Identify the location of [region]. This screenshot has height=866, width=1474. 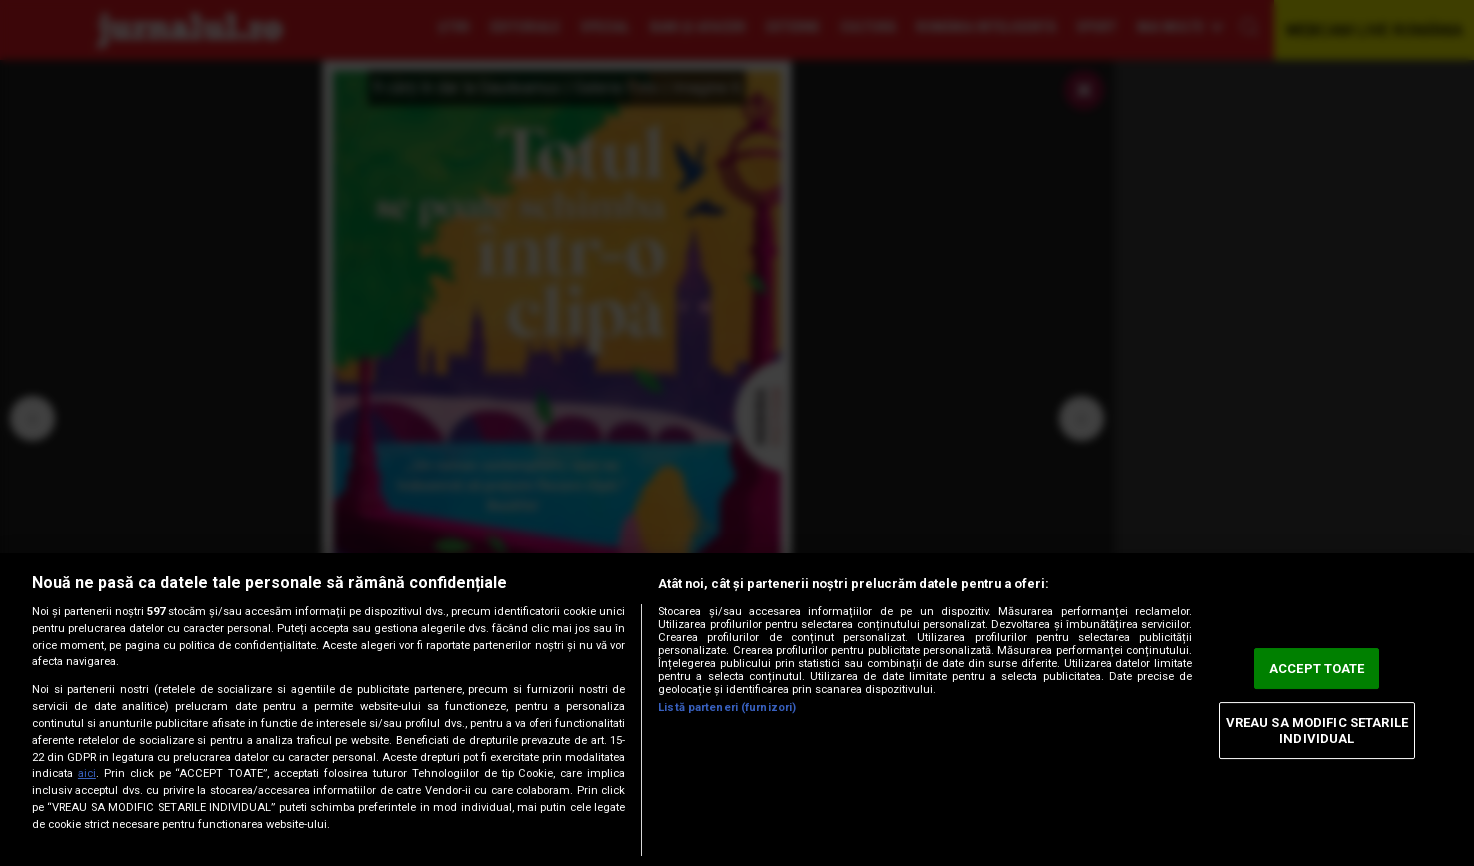
(737, 709).